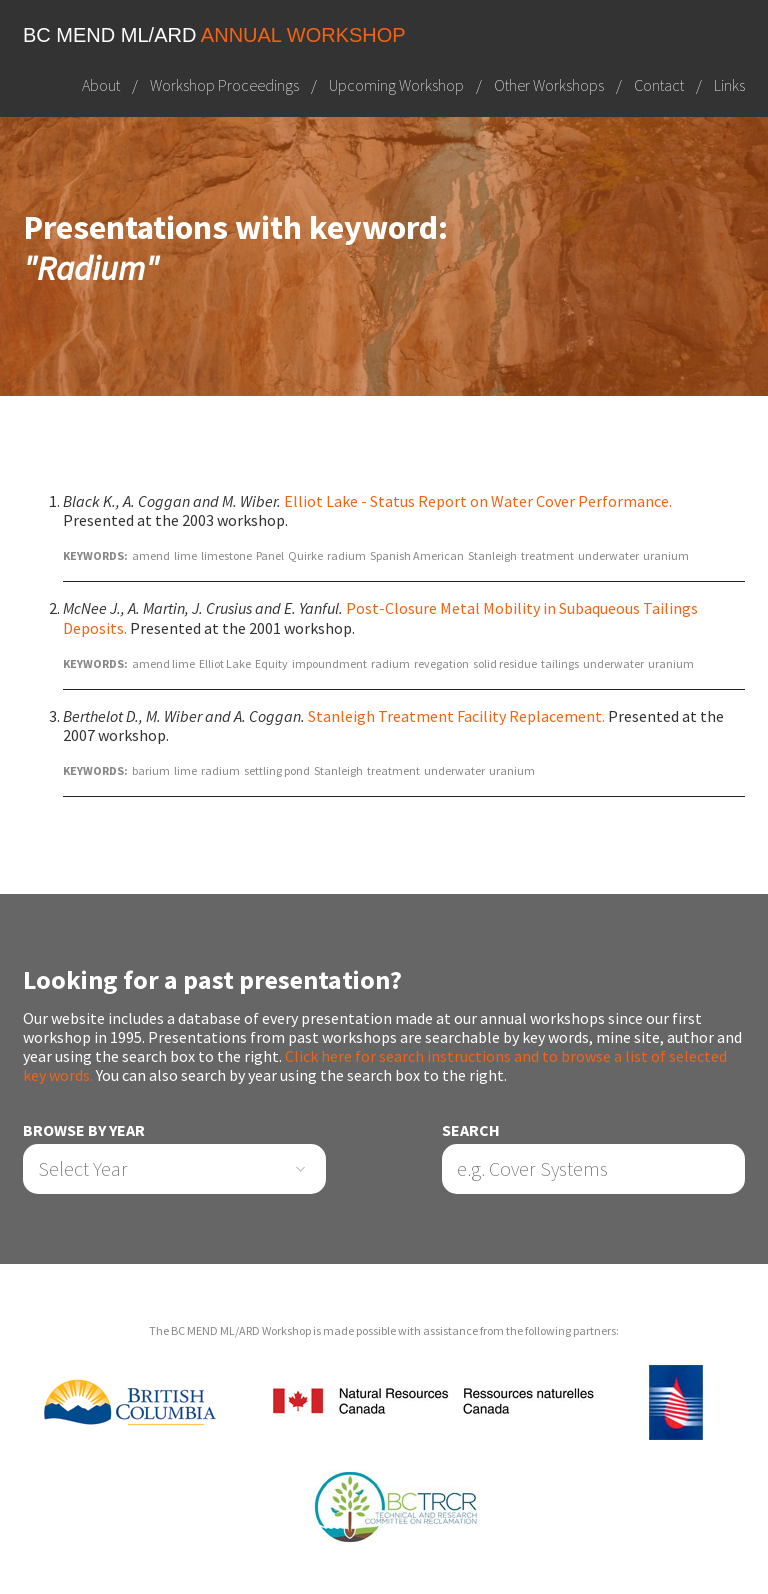 Image resolution: width=768 pixels, height=1594 pixels. What do you see at coordinates (305, 555) in the screenshot?
I see `Quirke` at bounding box center [305, 555].